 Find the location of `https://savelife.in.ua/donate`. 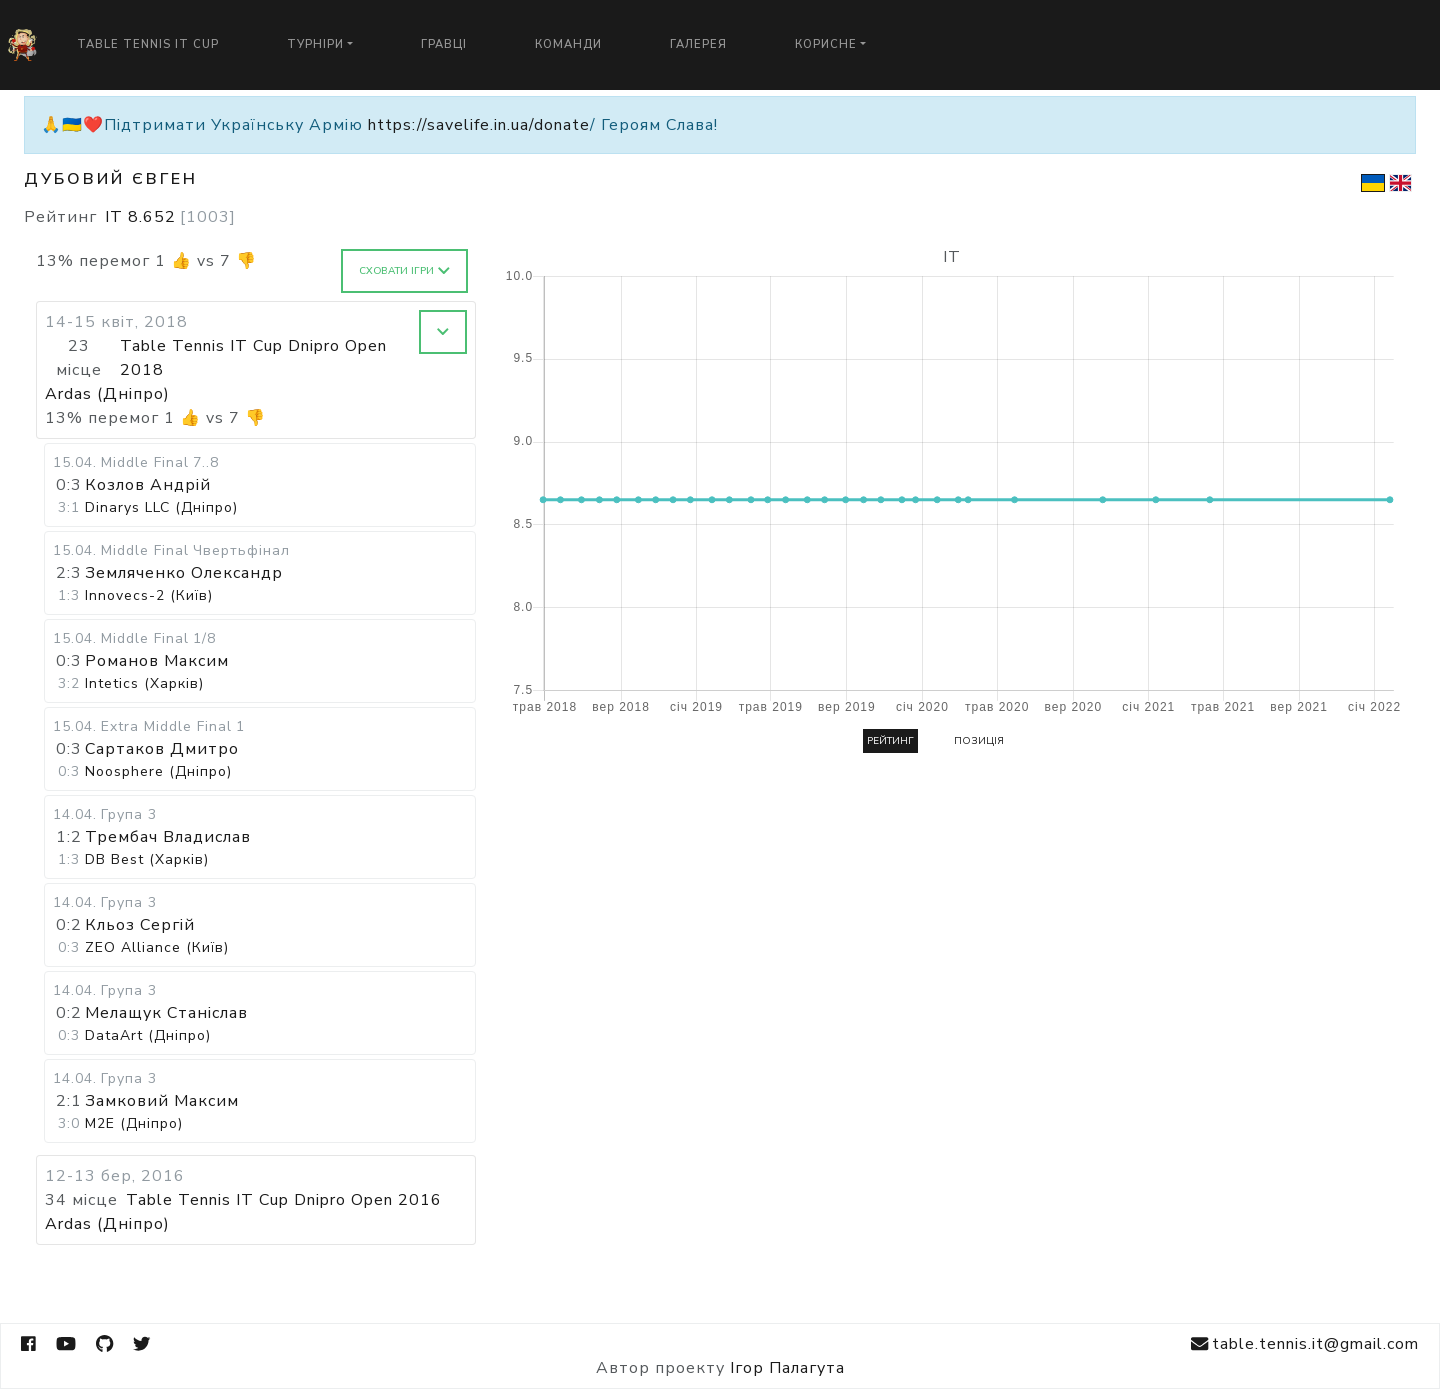

https://savelife.in.ua/donate is located at coordinates (479, 125).